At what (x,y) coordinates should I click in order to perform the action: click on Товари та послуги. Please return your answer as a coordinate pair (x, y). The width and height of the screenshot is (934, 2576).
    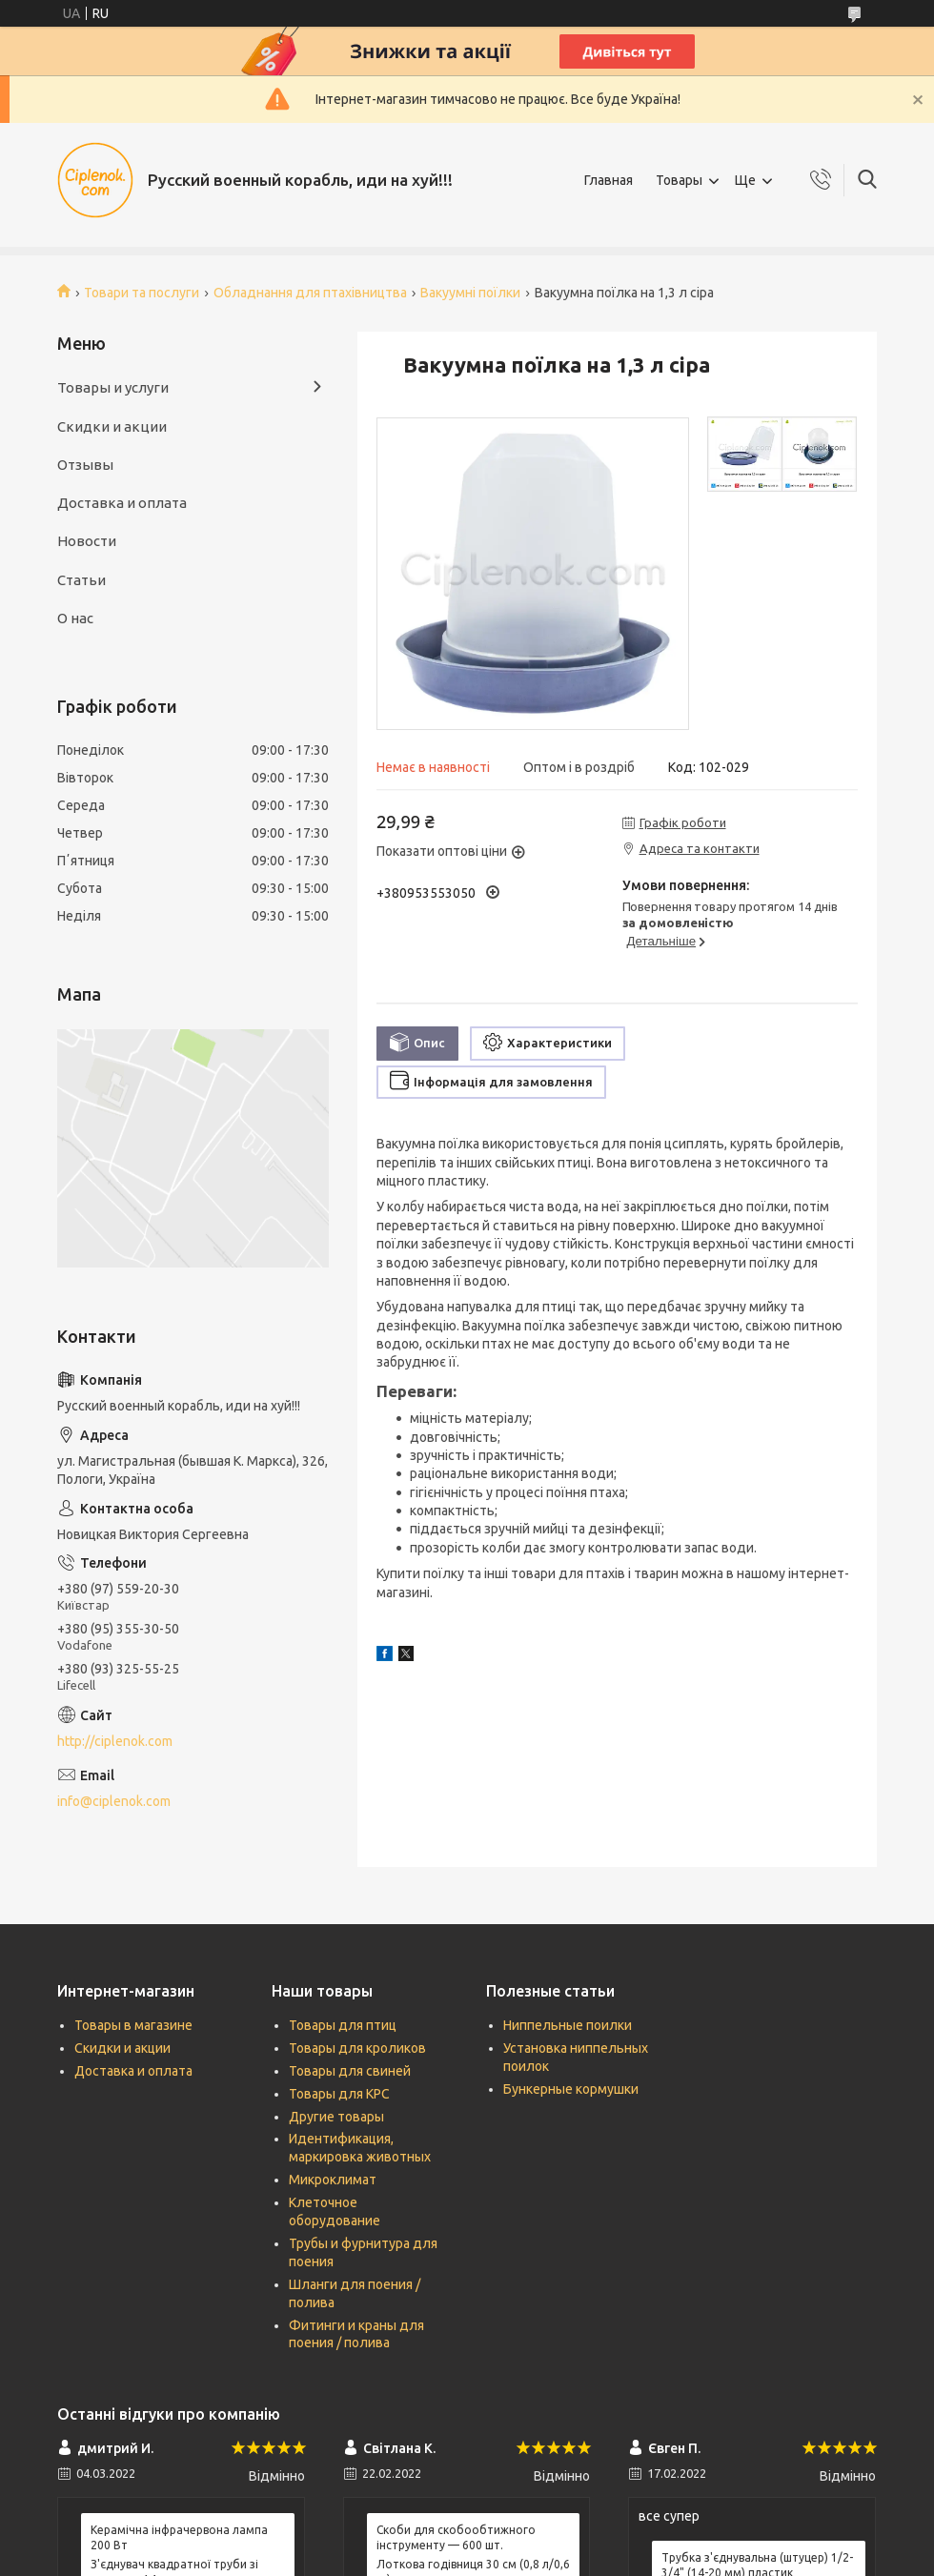
    Looking at the image, I should click on (141, 292).